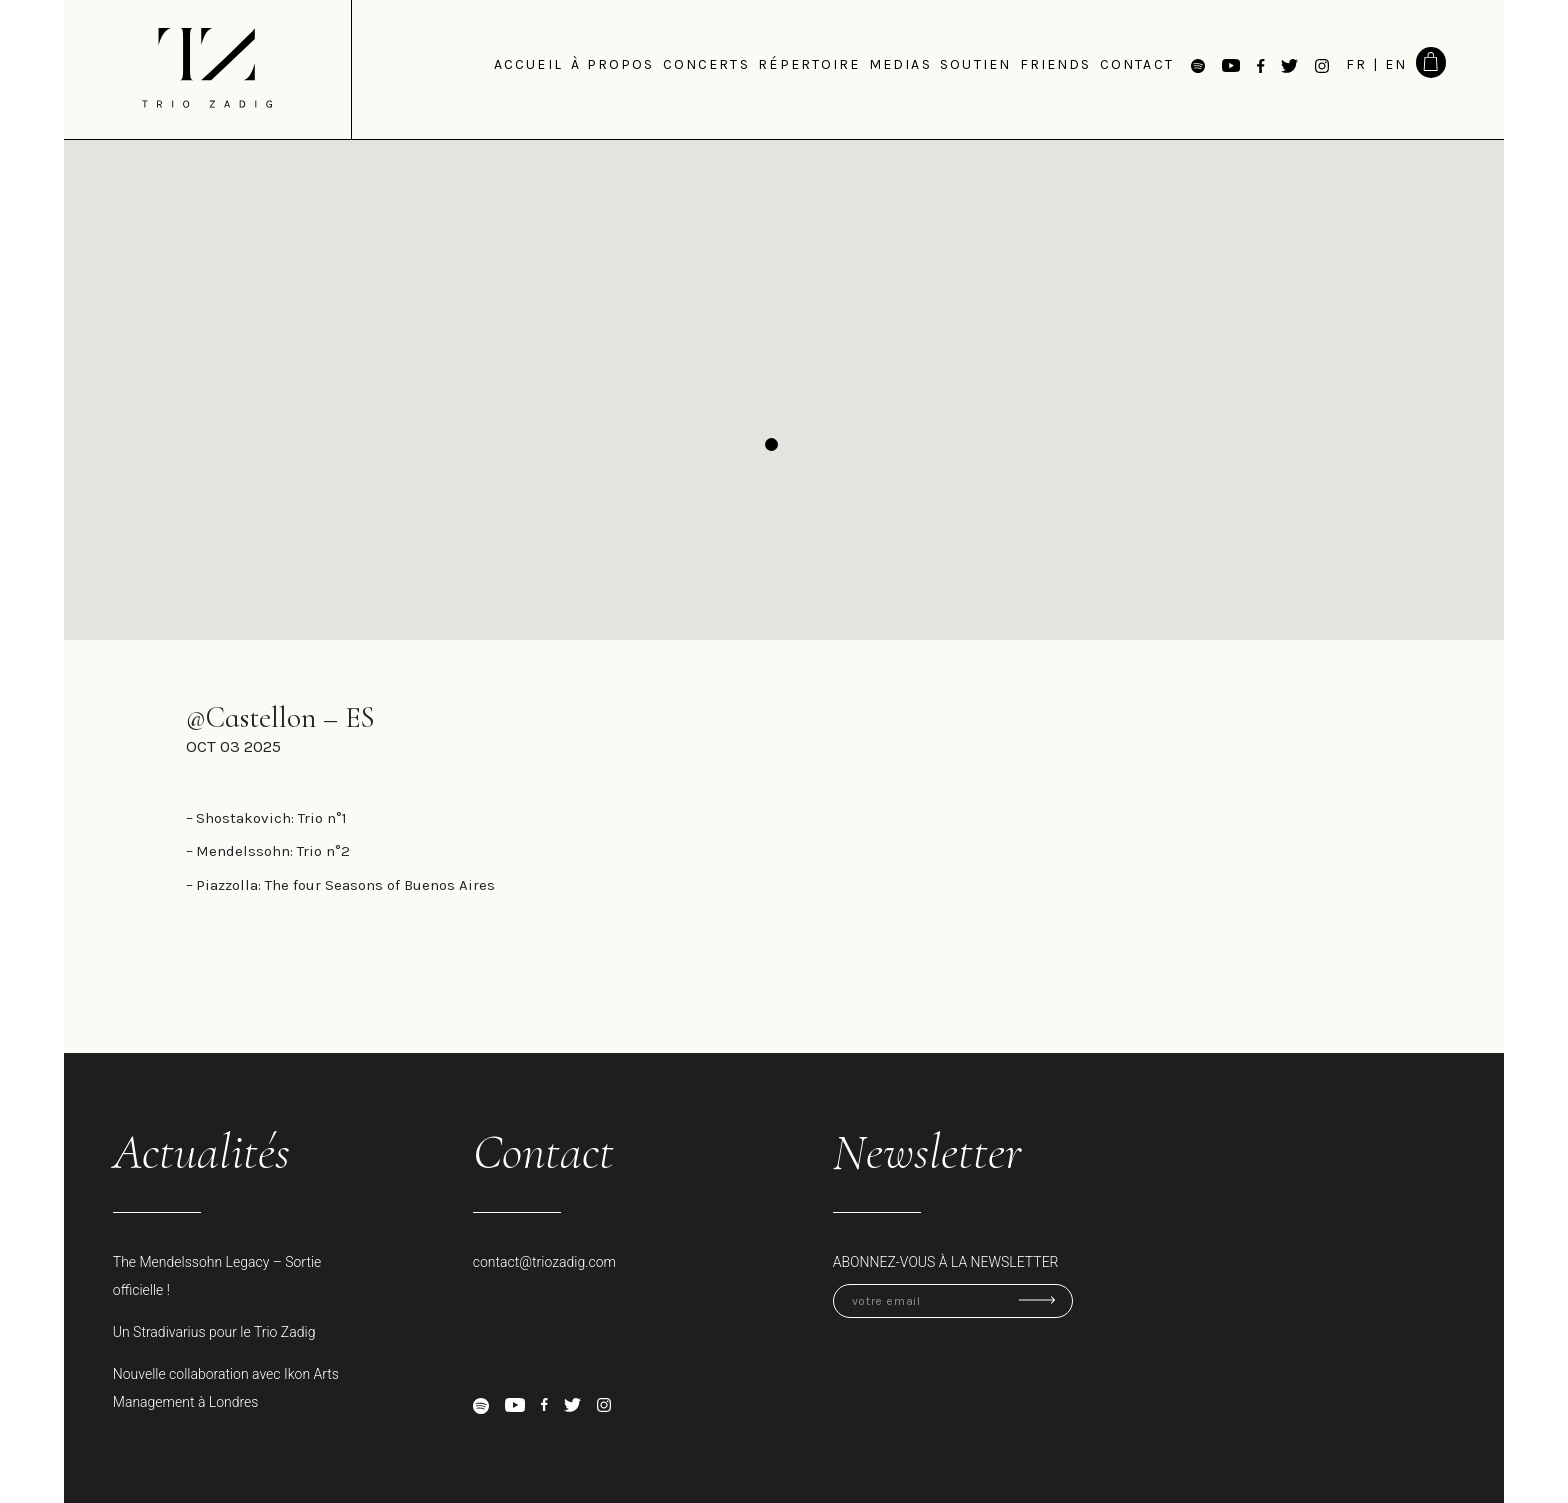 This screenshot has width=1568, height=1503. I want to click on Abonnez-vous à la newsletter, so click(946, 1262).